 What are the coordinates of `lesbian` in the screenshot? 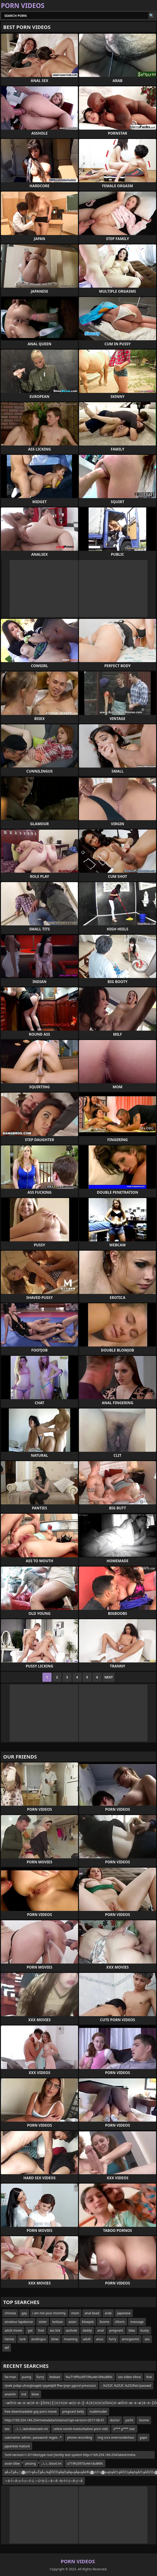 It's located at (57, 2322).